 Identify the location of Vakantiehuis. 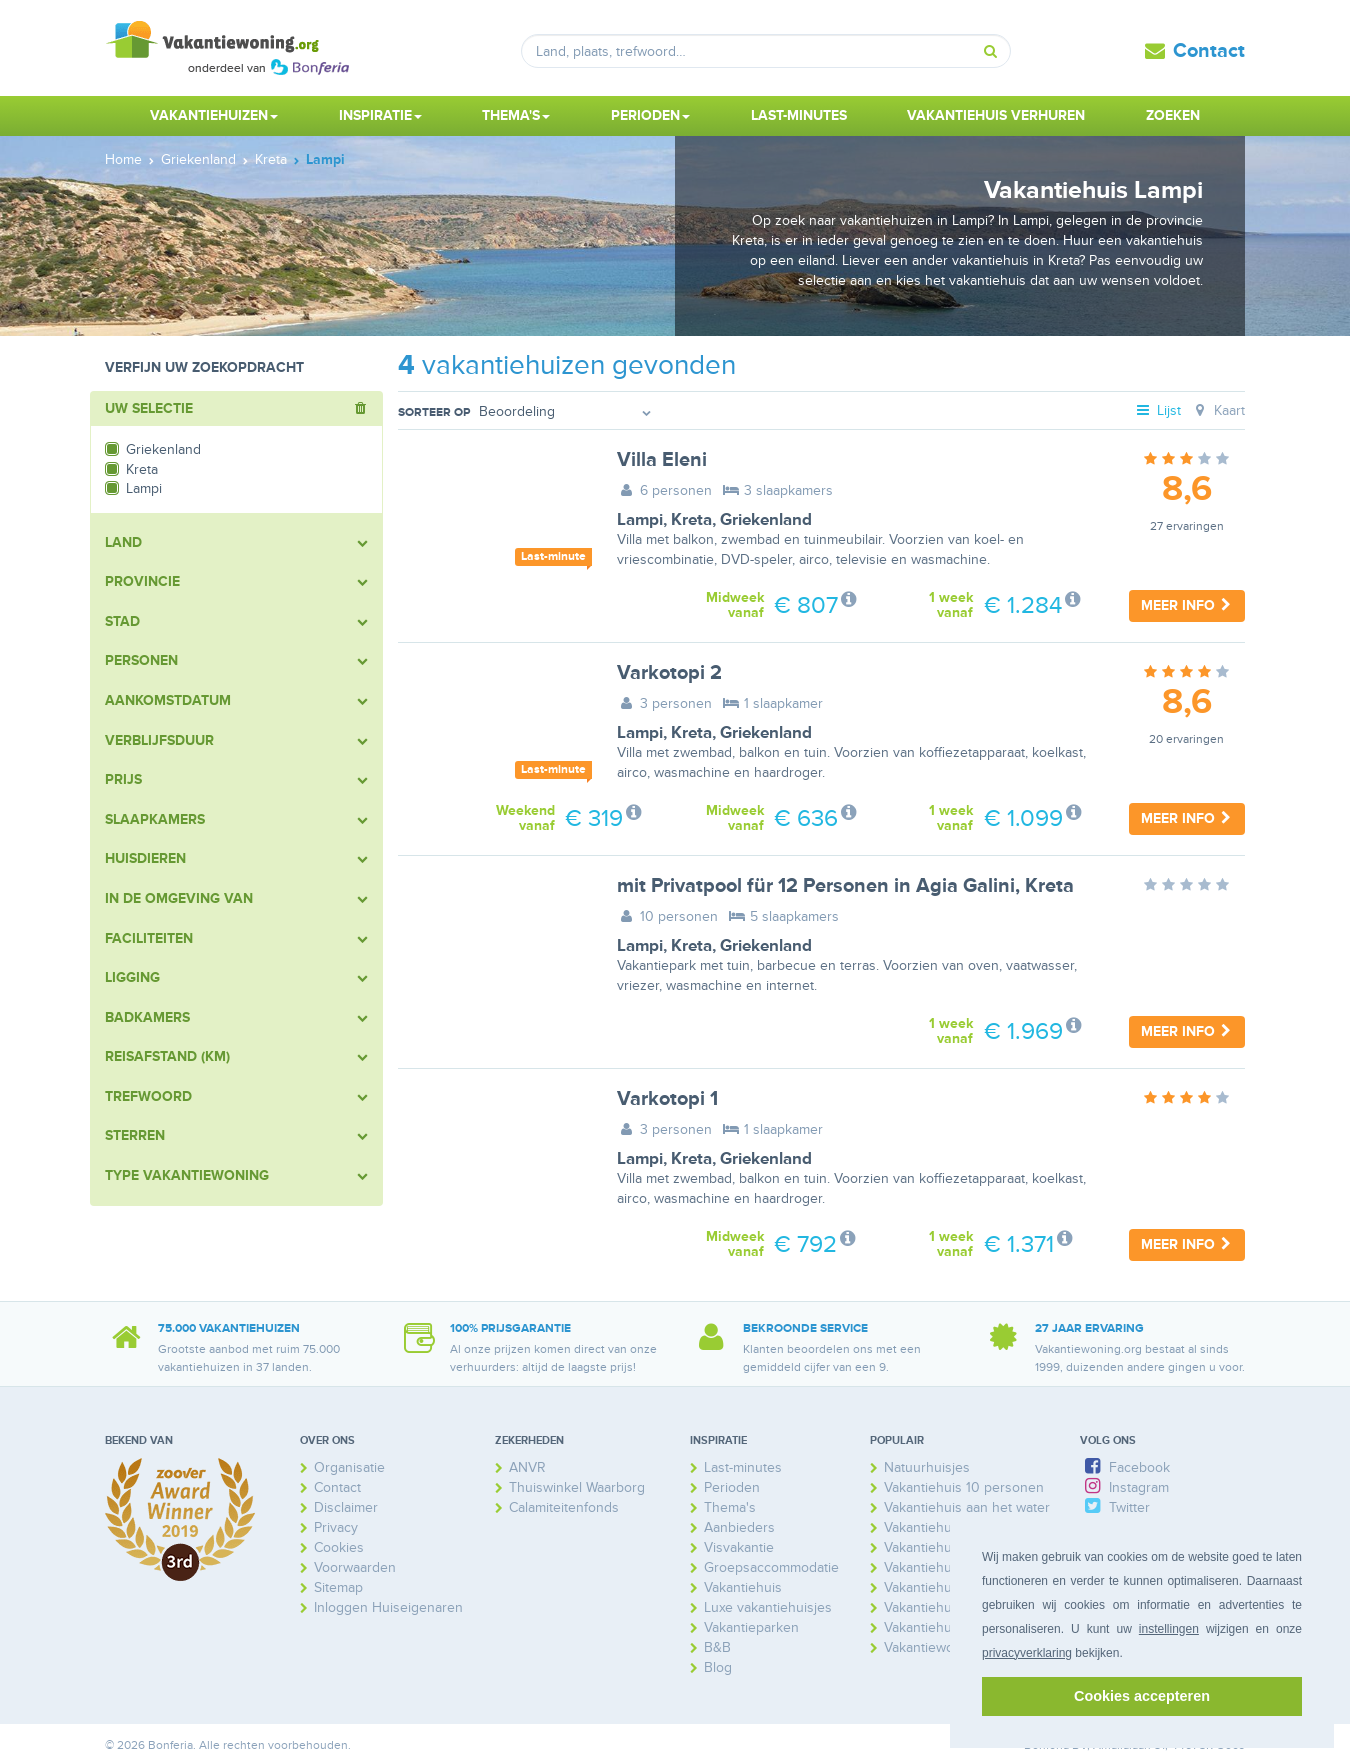
(743, 1587).